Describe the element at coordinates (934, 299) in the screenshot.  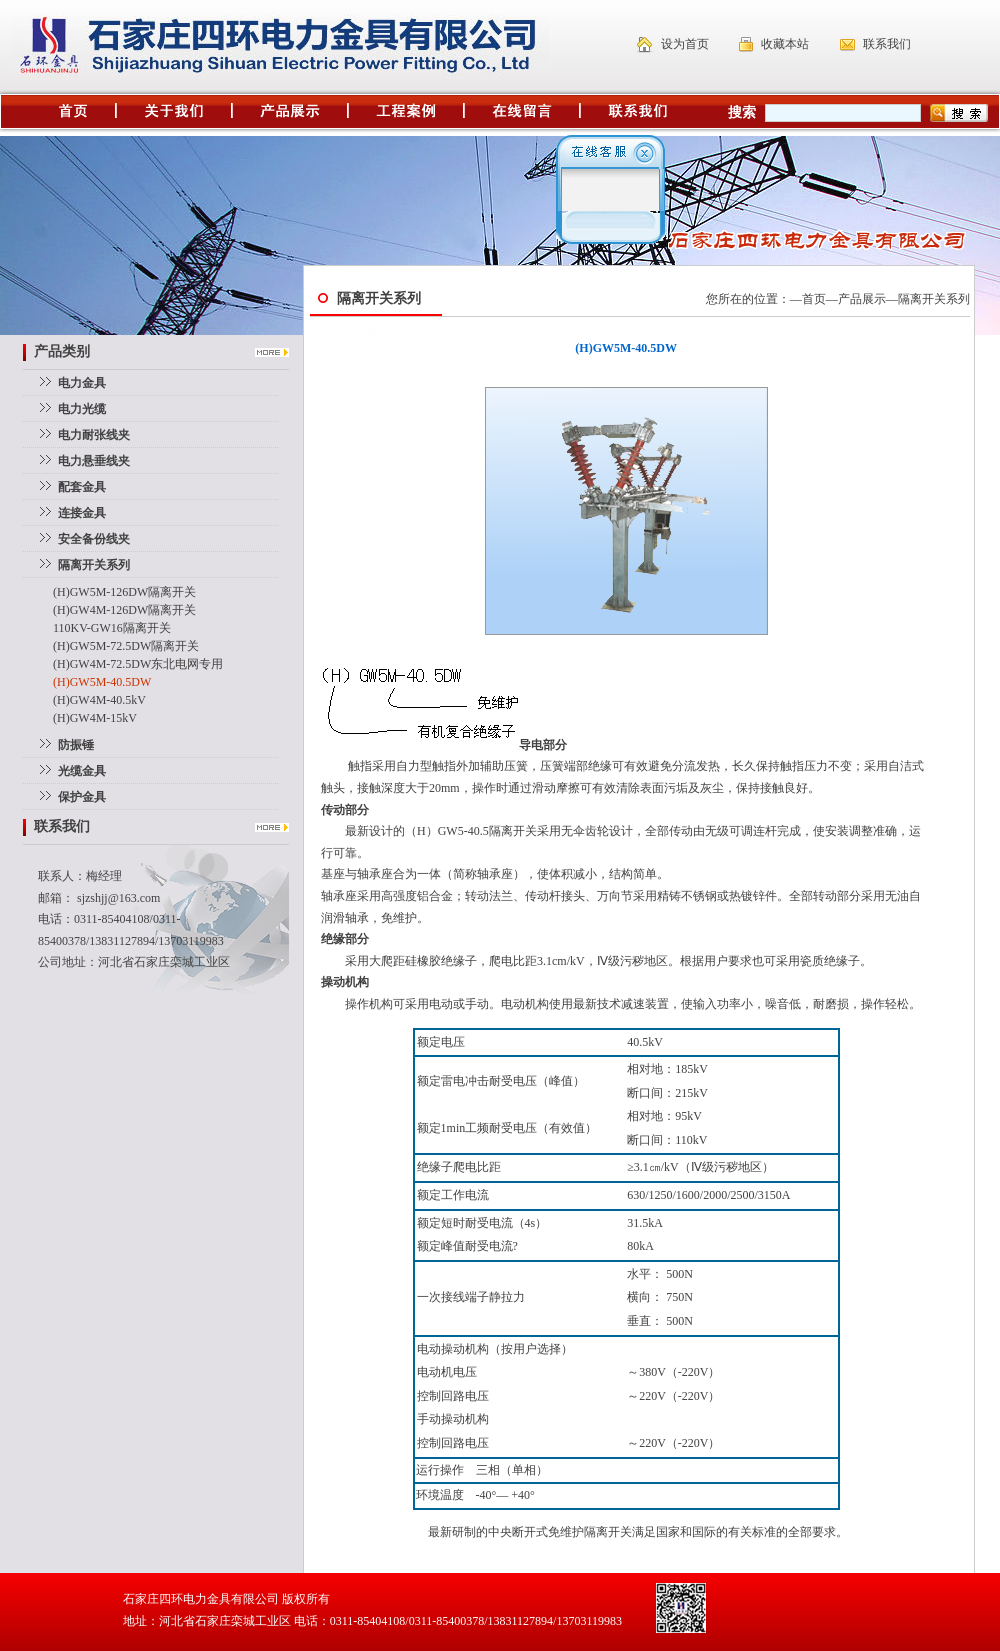
I see `隔离开关系列` at that location.